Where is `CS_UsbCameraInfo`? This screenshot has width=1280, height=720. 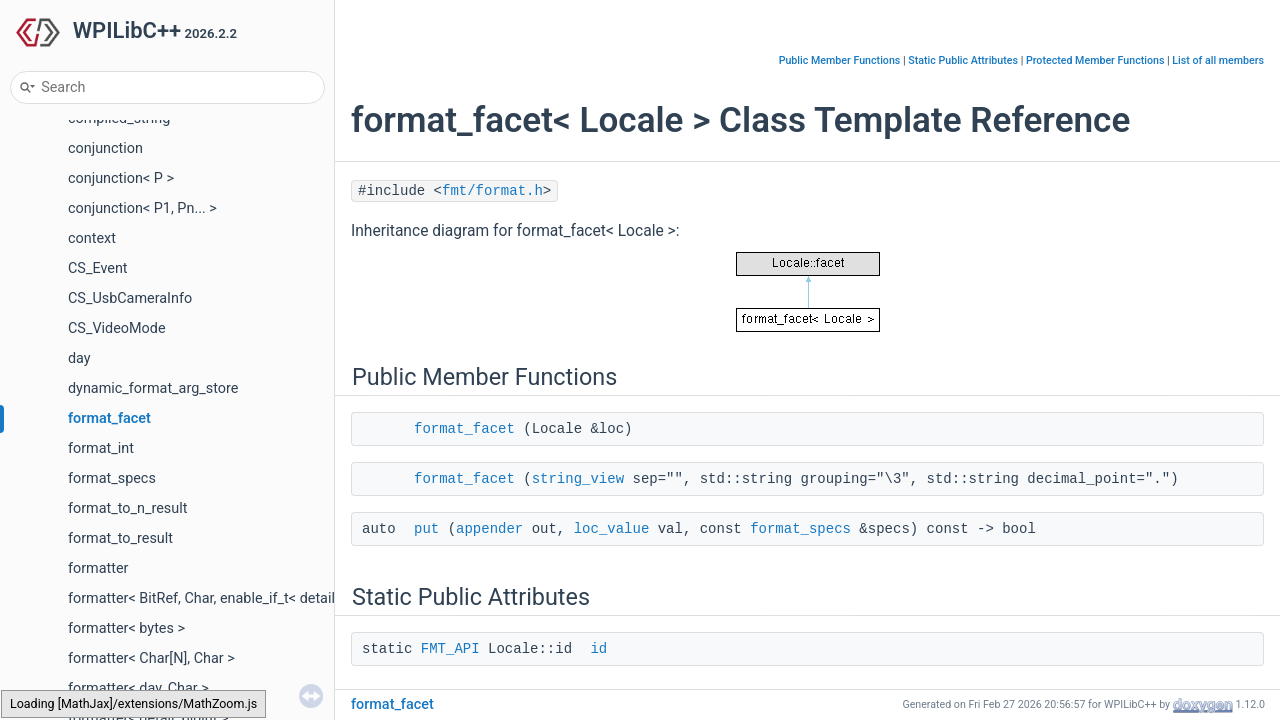 CS_UsbCameraInfo is located at coordinates (130, 298).